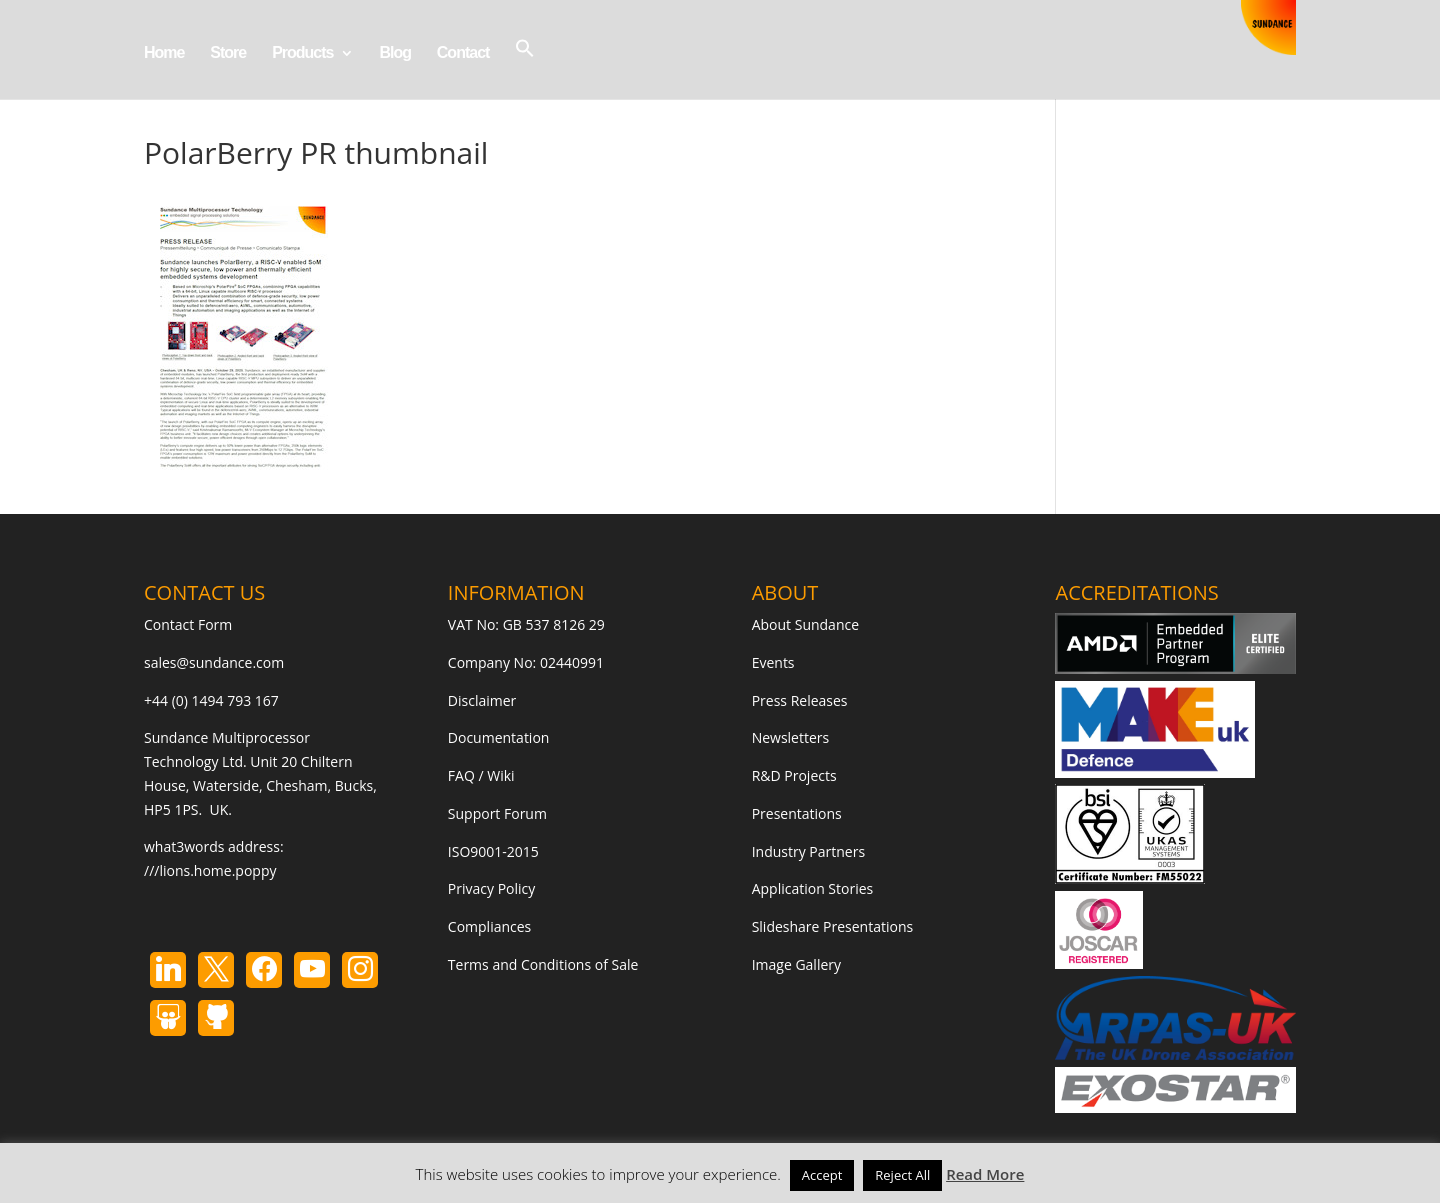 The height and width of the screenshot is (1203, 1440). What do you see at coordinates (822, 1175) in the screenshot?
I see `Accept [button]` at bounding box center [822, 1175].